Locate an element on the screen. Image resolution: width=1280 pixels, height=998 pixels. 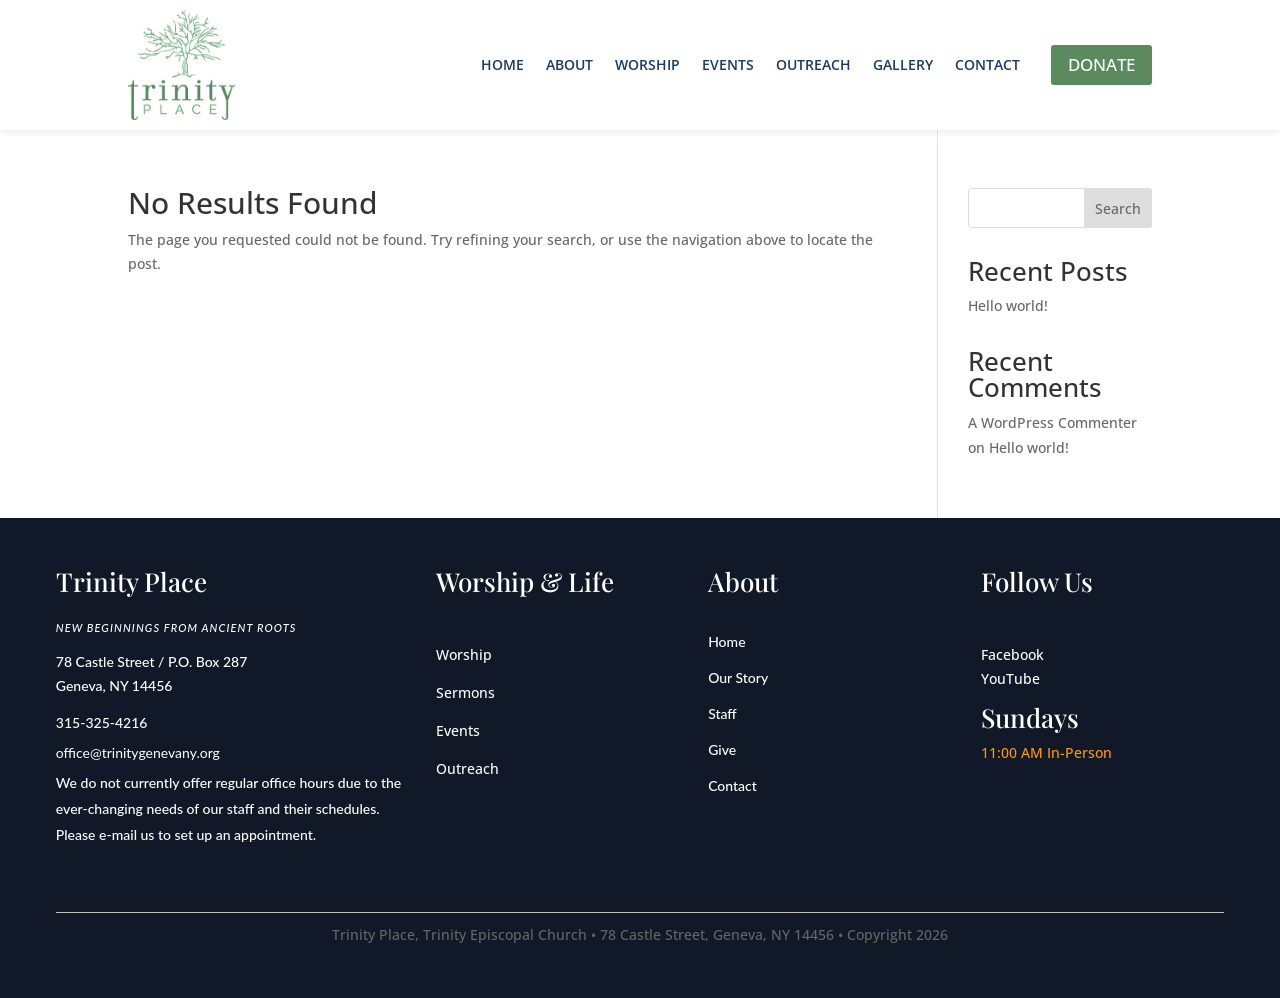
About is located at coordinates (569, 64).